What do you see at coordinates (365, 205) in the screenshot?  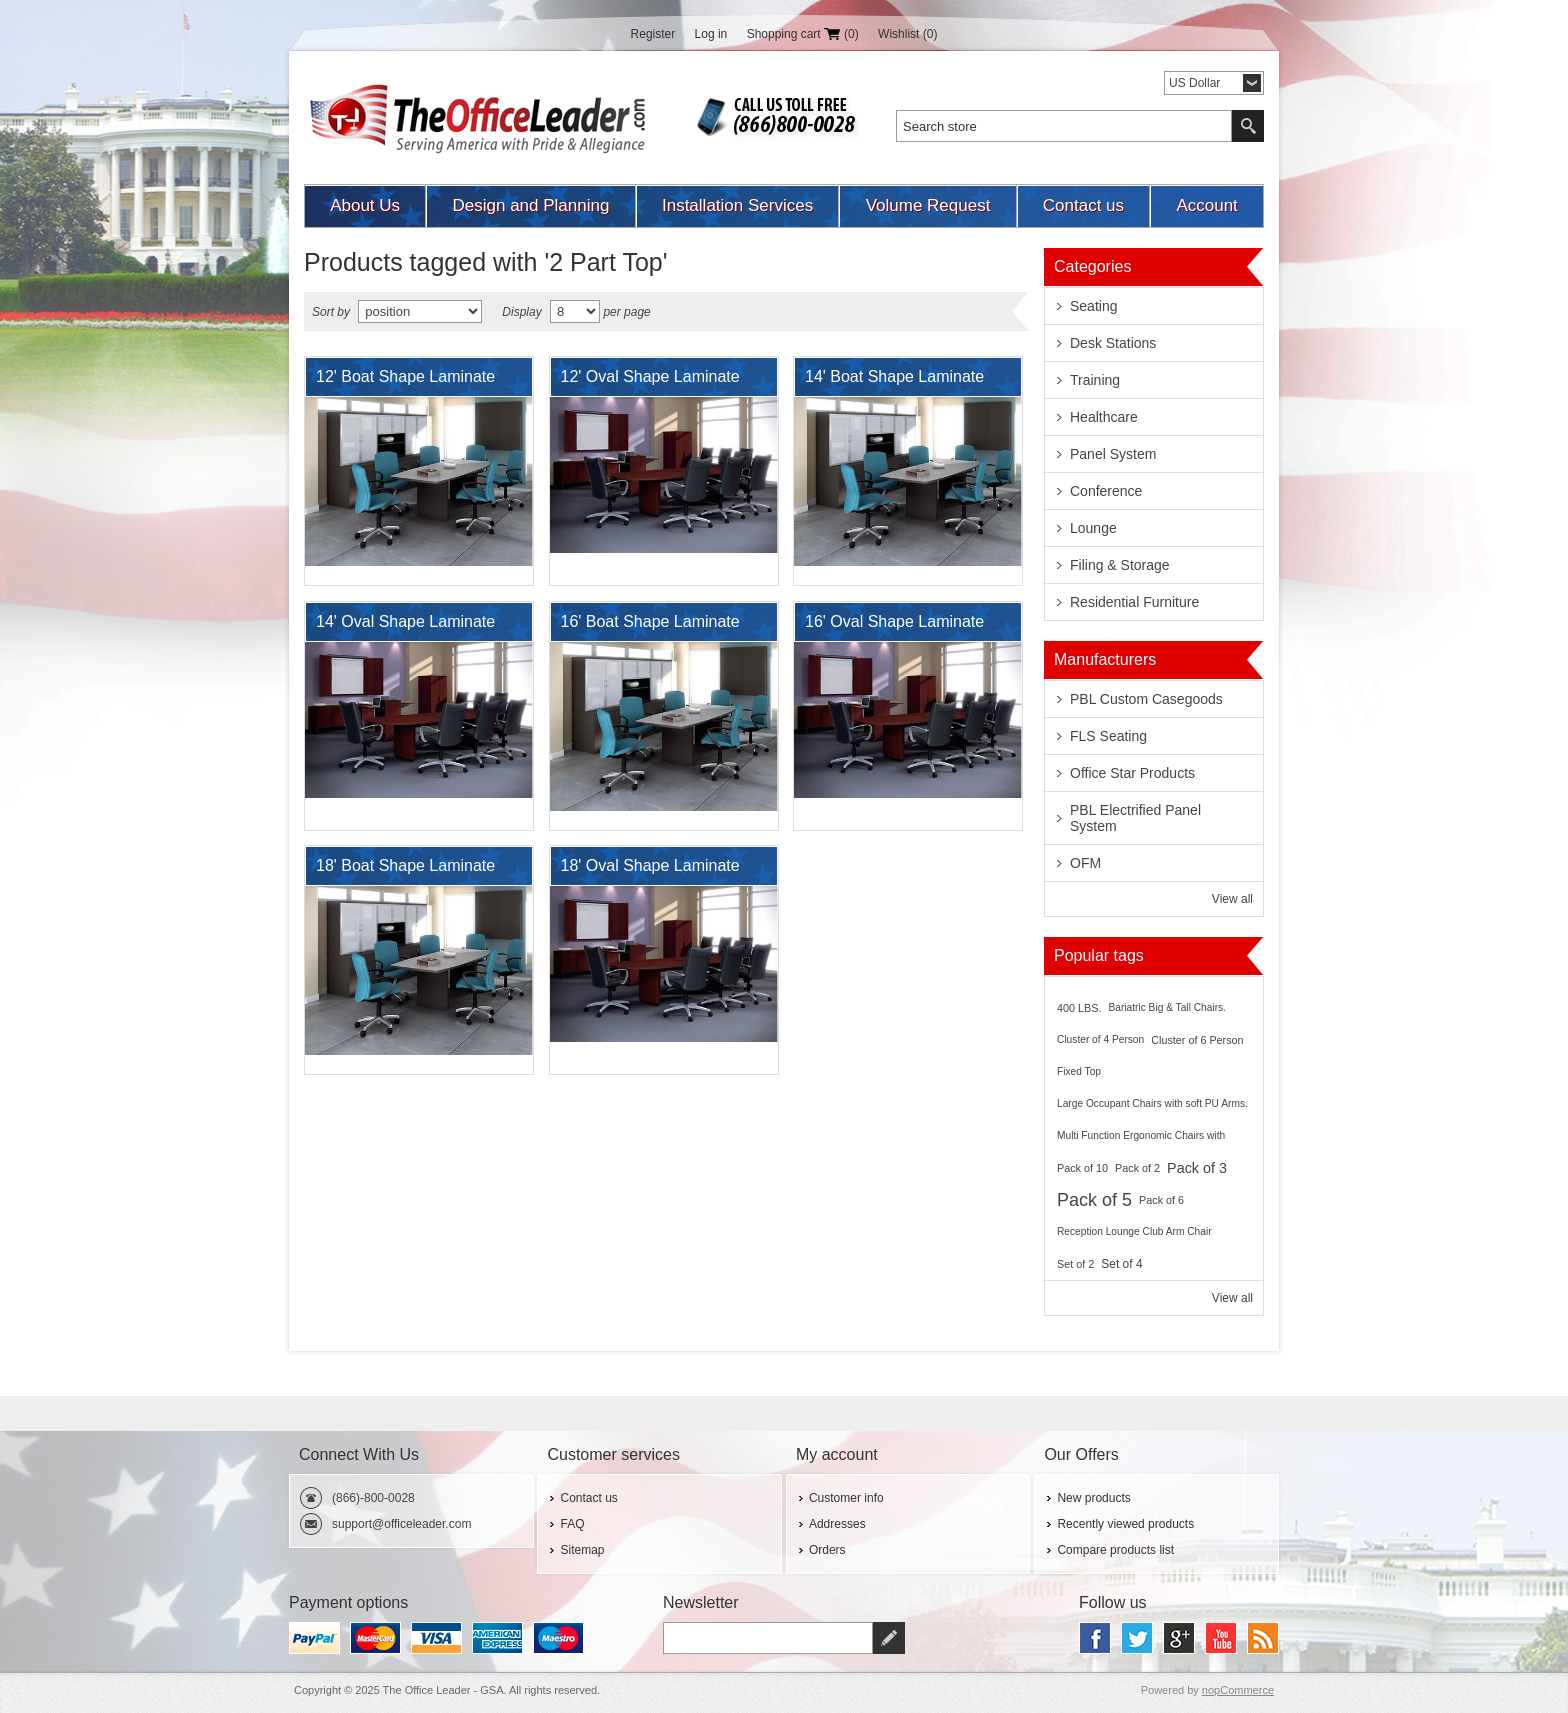 I see `About Us` at bounding box center [365, 205].